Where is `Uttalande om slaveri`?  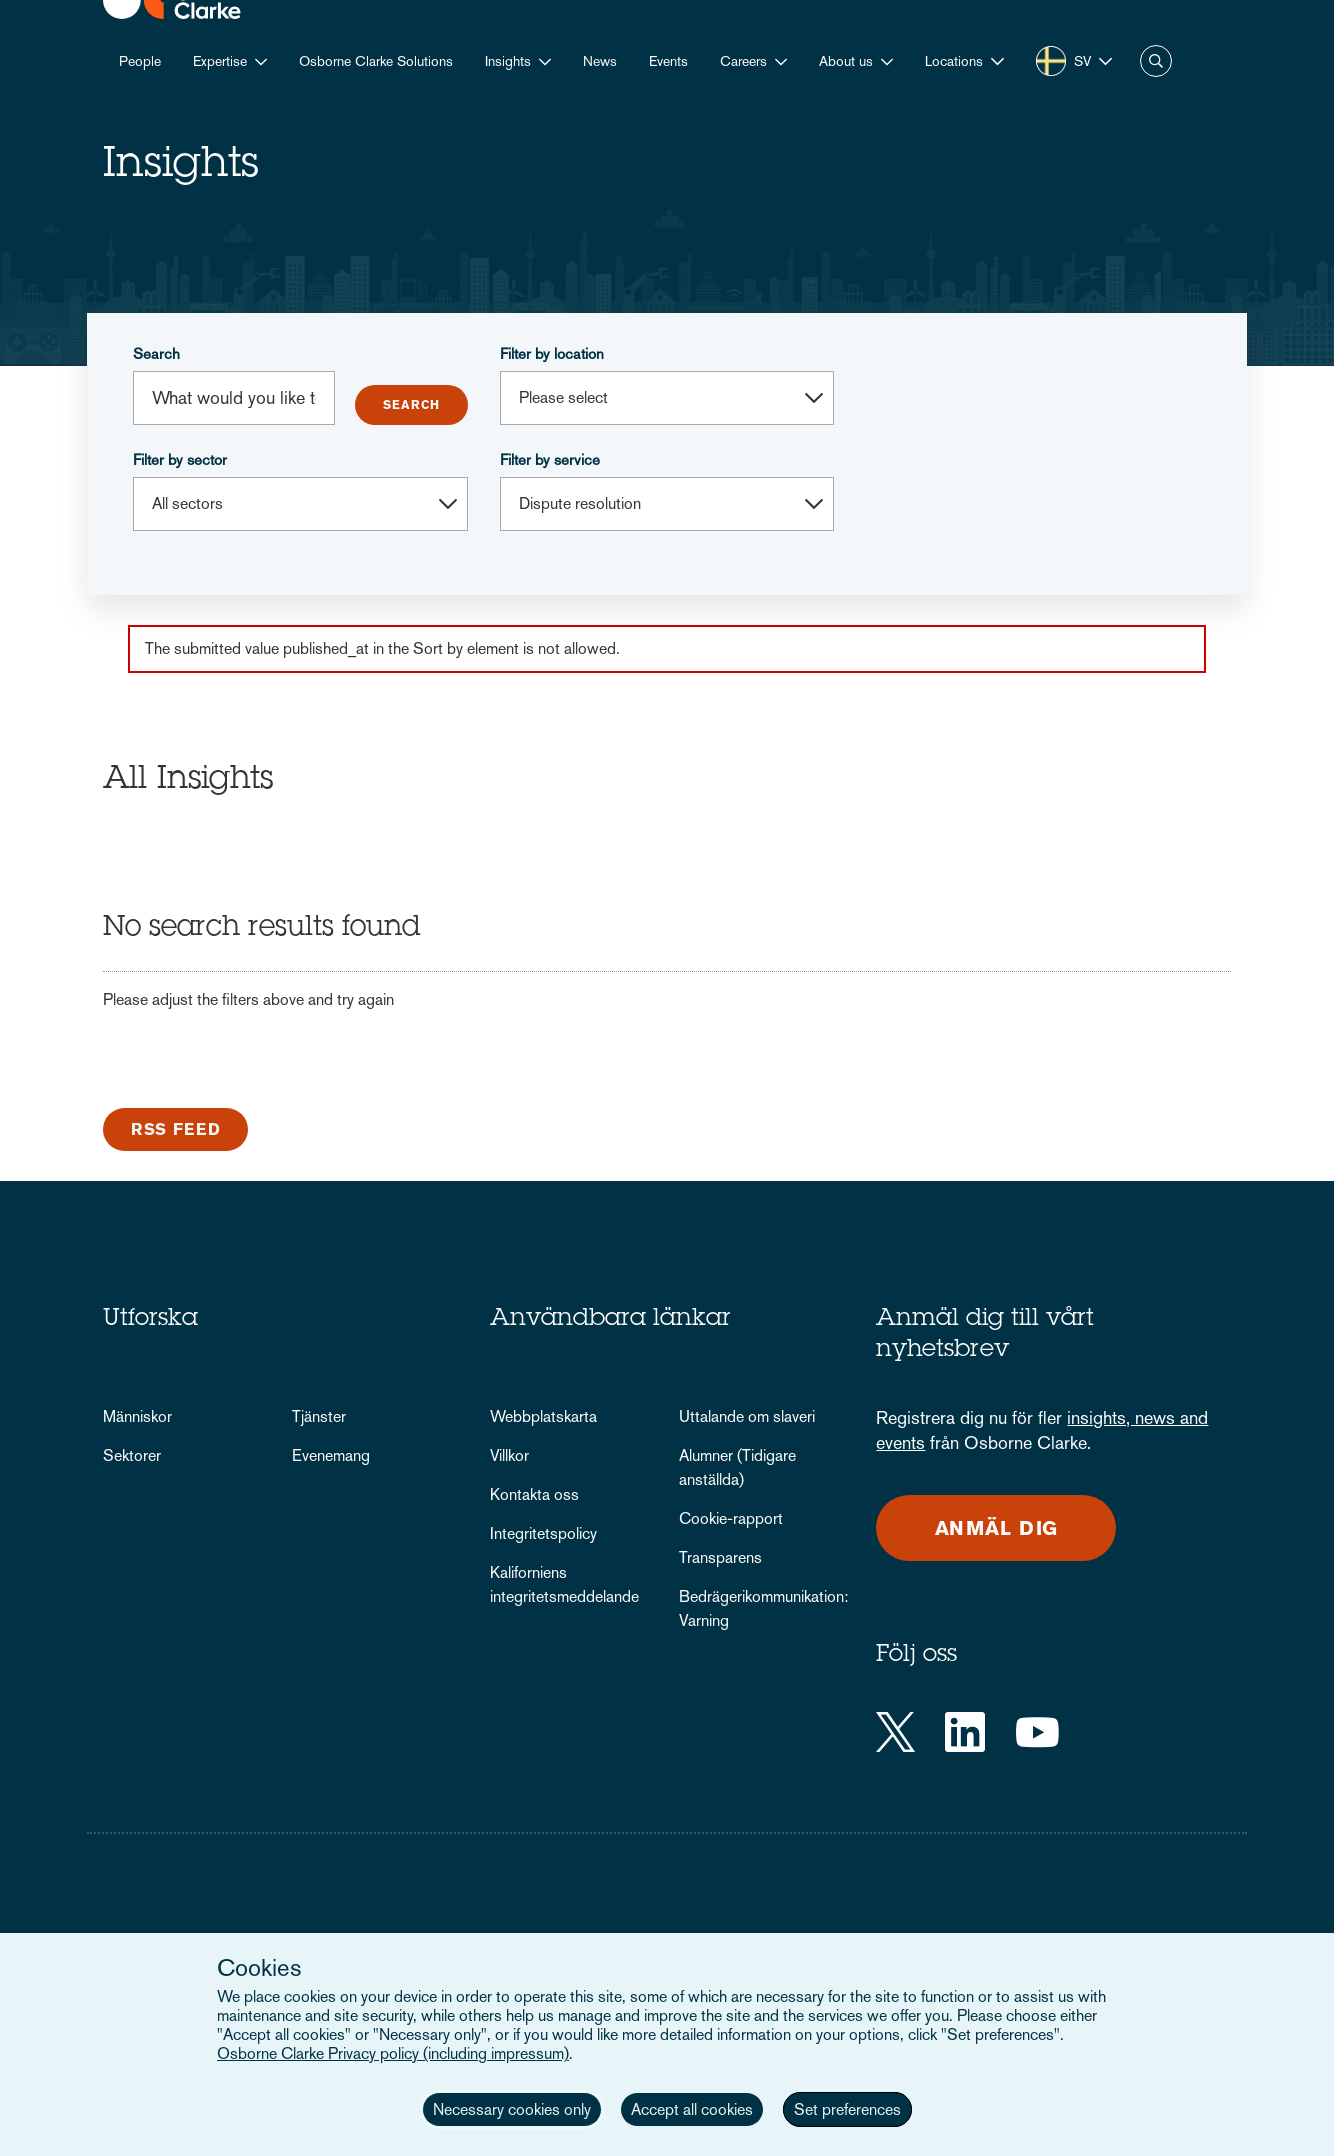
Uttalande om slaveri is located at coordinates (747, 1416).